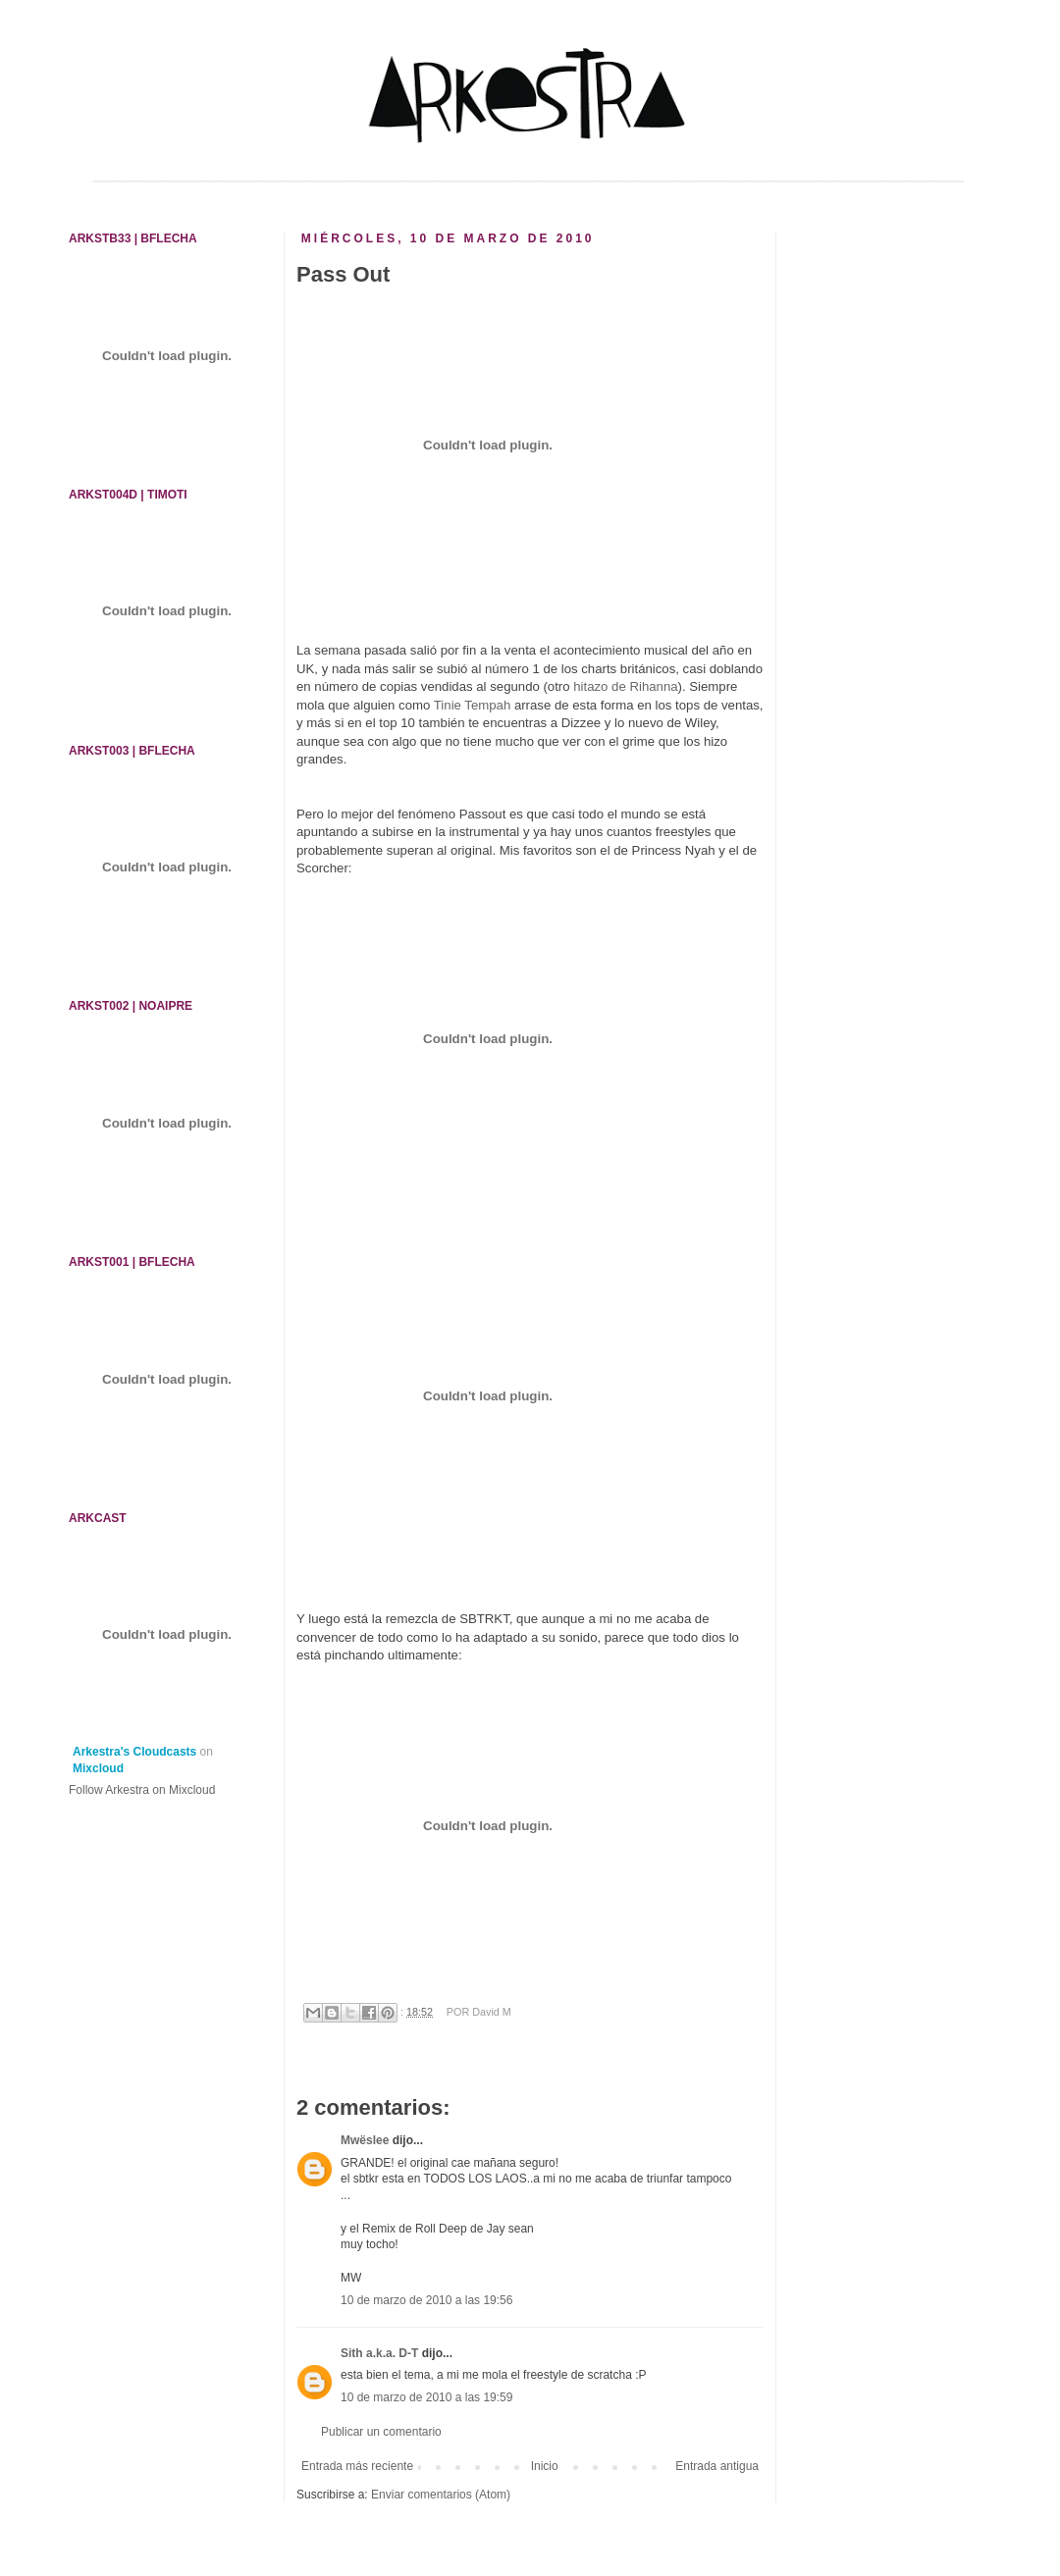 This screenshot has height=2576, width=1060. Describe the element at coordinates (472, 705) in the screenshot. I see `Tinie Tempah` at that location.